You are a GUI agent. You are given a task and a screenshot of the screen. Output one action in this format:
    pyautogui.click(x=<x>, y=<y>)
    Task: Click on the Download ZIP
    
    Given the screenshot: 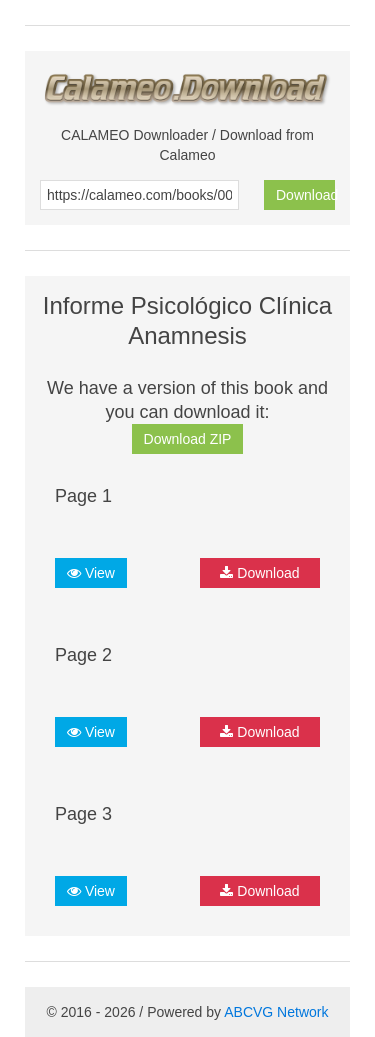 What is the action you would take?
    pyautogui.click(x=188, y=439)
    